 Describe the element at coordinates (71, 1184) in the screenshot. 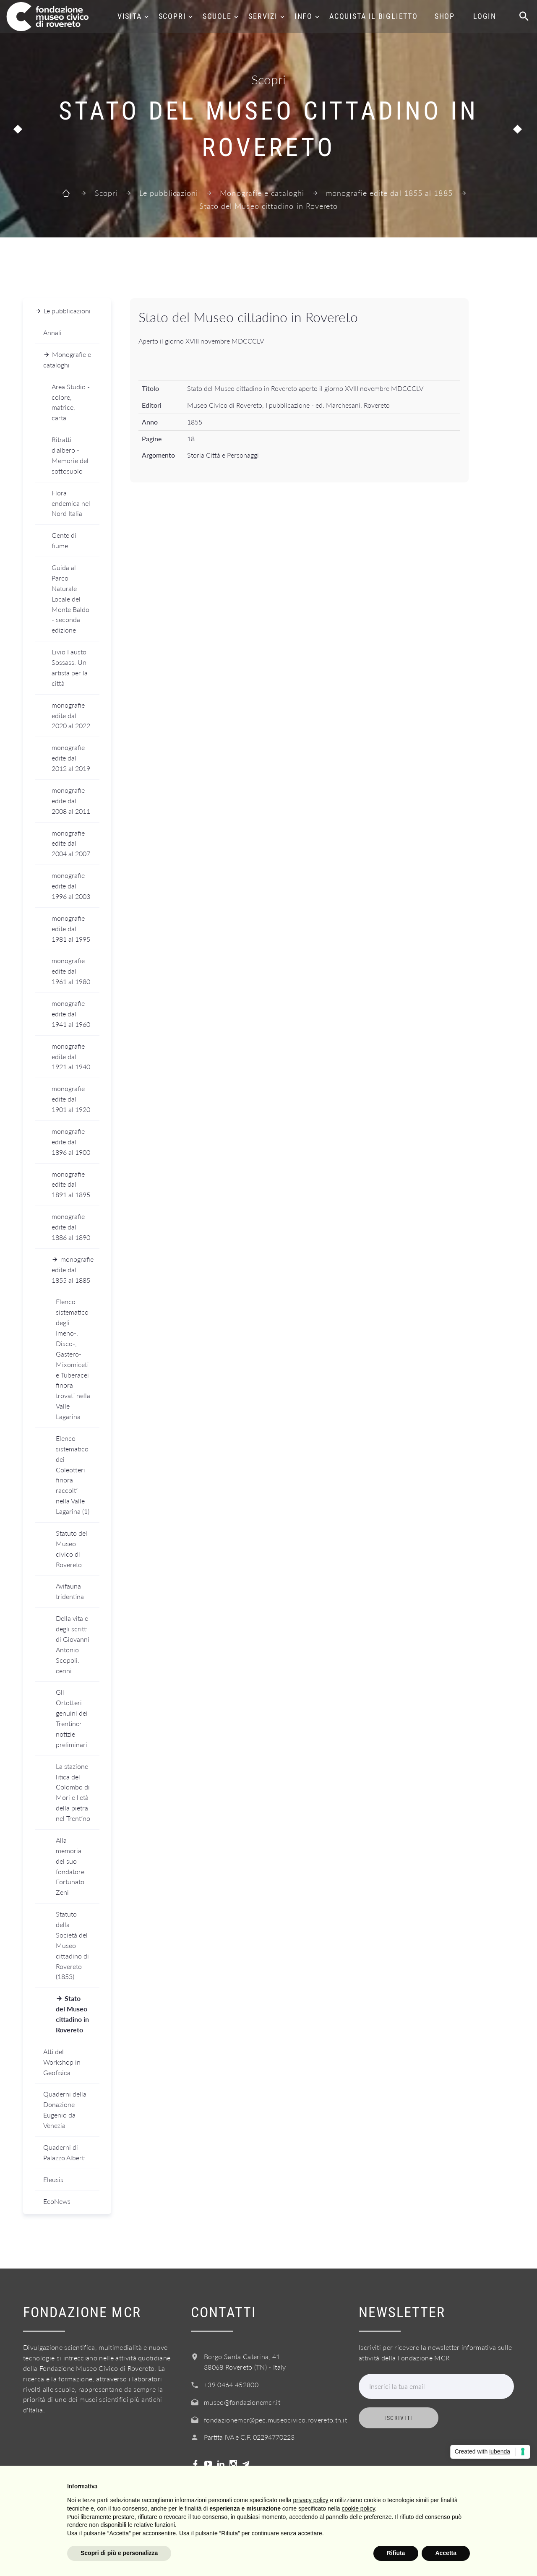

I see `monografie edite dal 1891 al 1895` at that location.